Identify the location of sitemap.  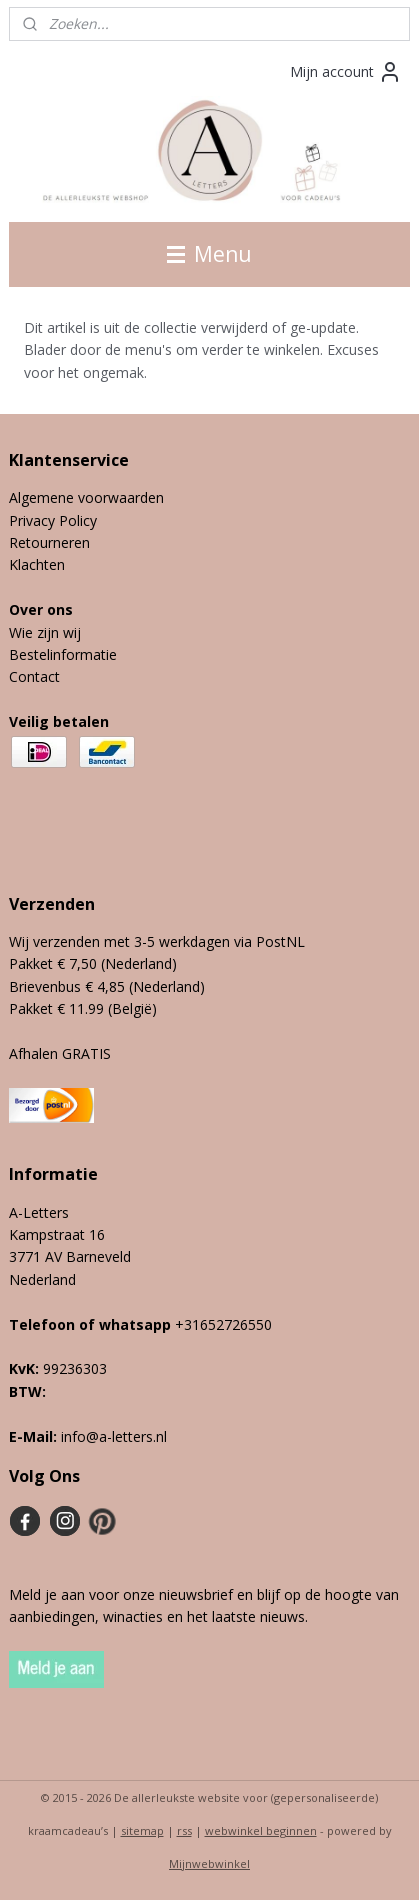
(142, 1830).